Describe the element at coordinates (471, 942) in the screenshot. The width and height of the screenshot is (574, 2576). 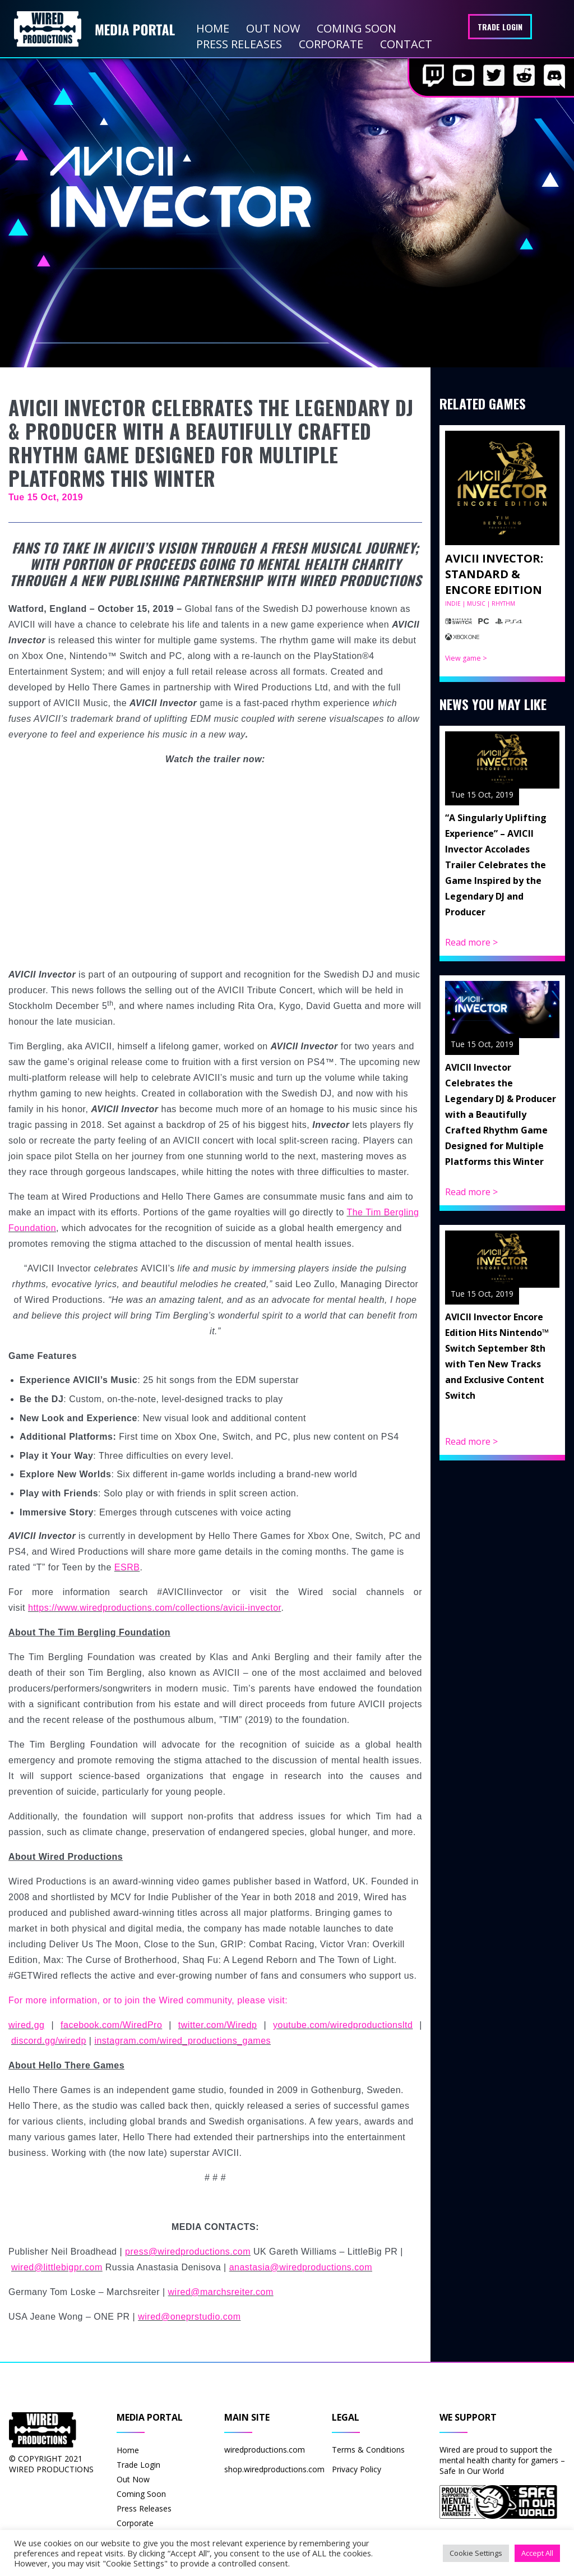
I see `Read more >` at that location.